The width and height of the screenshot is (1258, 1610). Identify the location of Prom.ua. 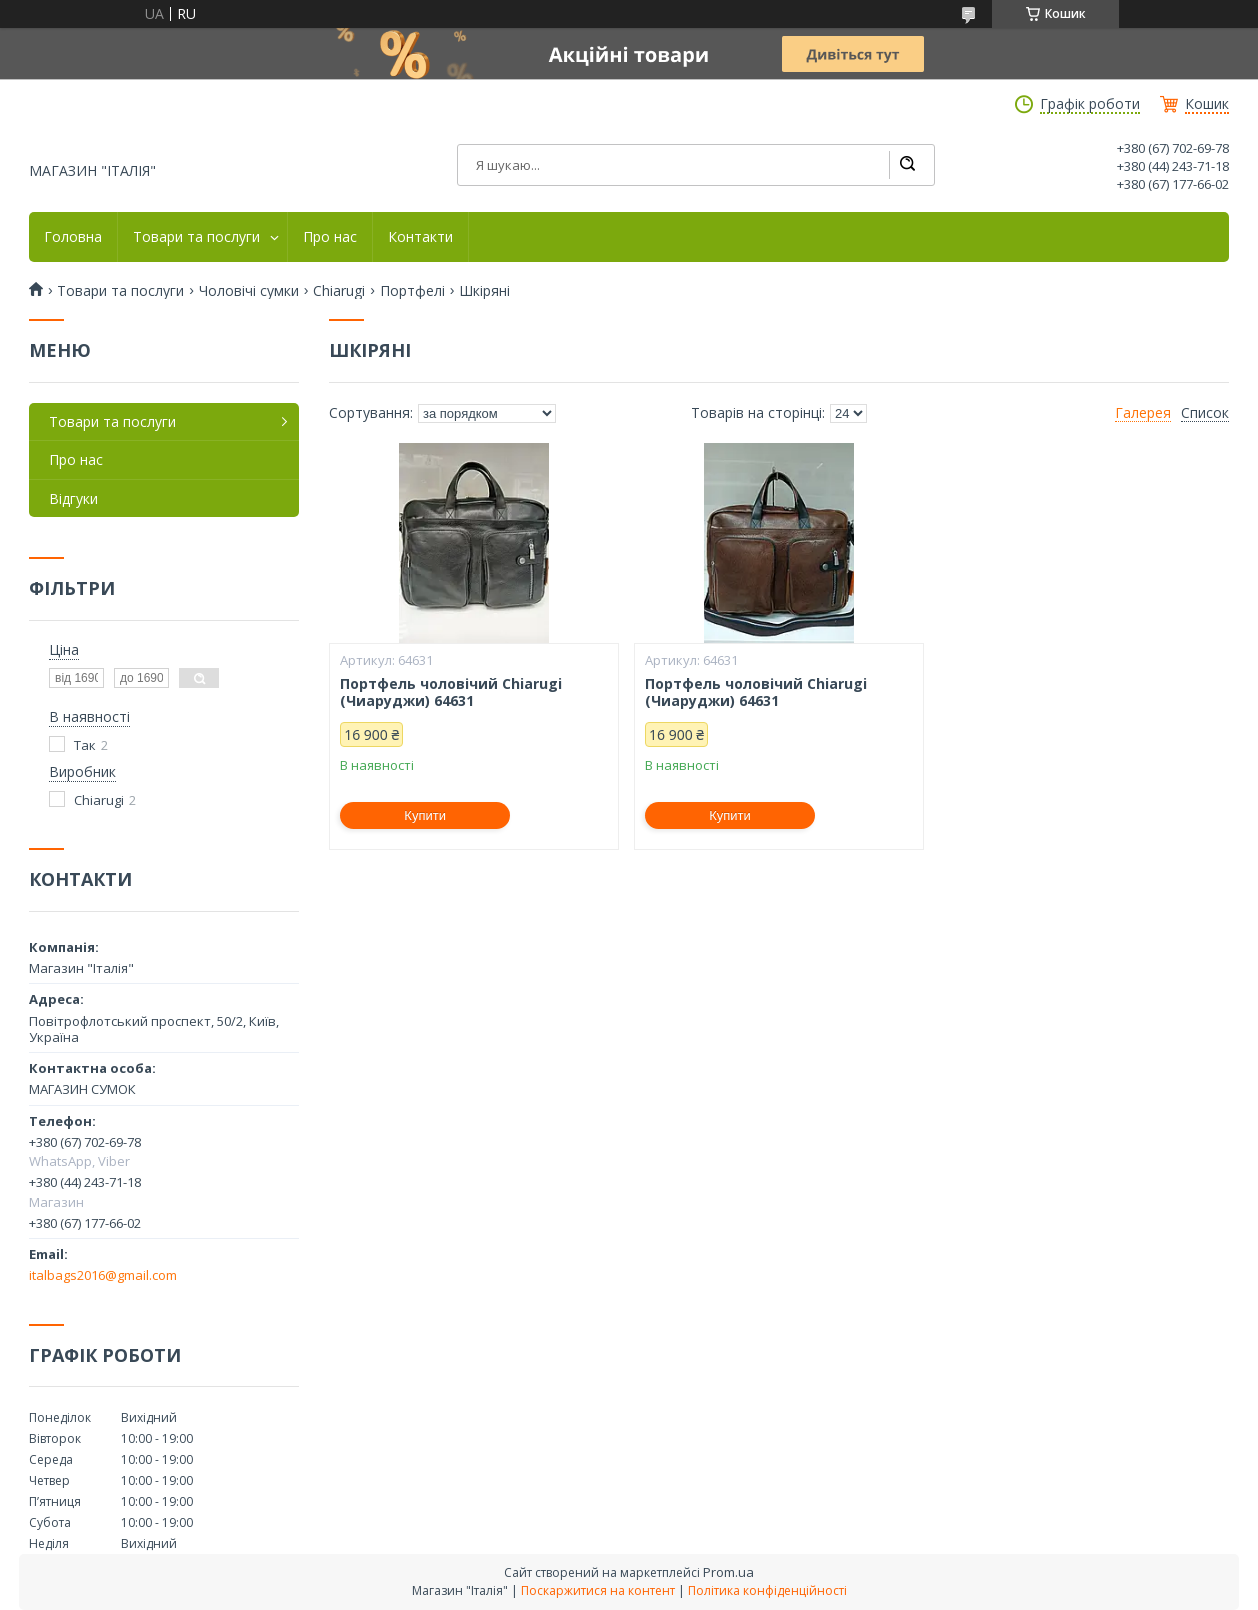
(728, 1572).